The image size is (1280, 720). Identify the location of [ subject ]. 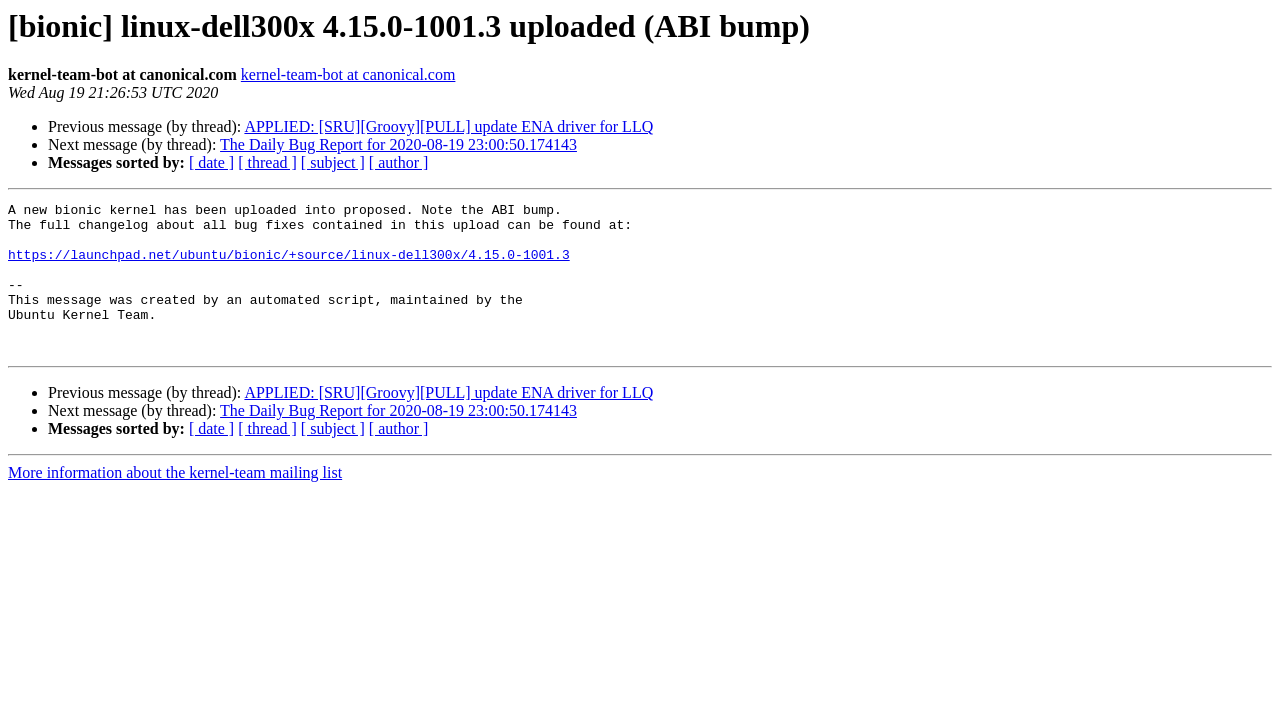
(333, 162).